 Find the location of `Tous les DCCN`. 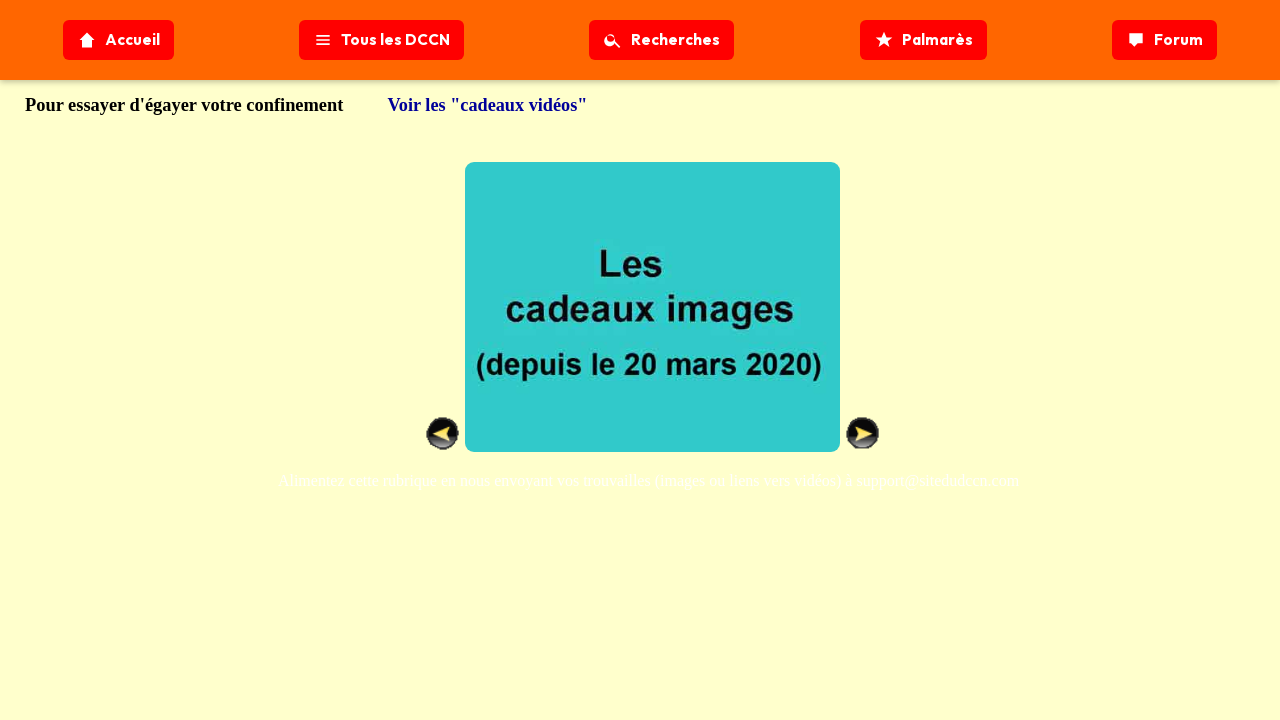

Tous les DCCN is located at coordinates (381, 40).